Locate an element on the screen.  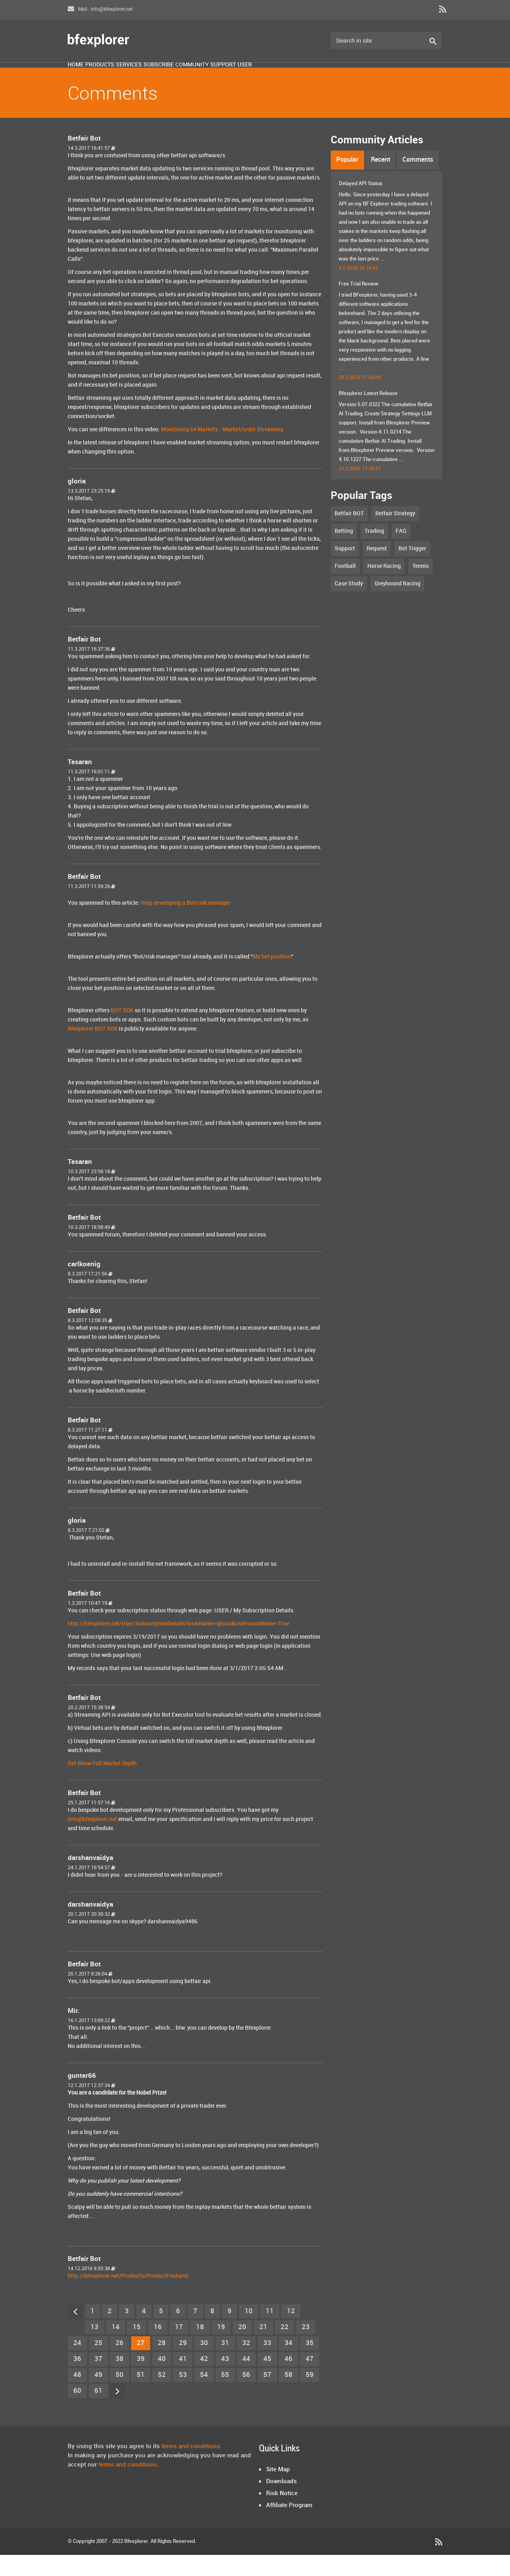
20 is located at coordinates (242, 2348).